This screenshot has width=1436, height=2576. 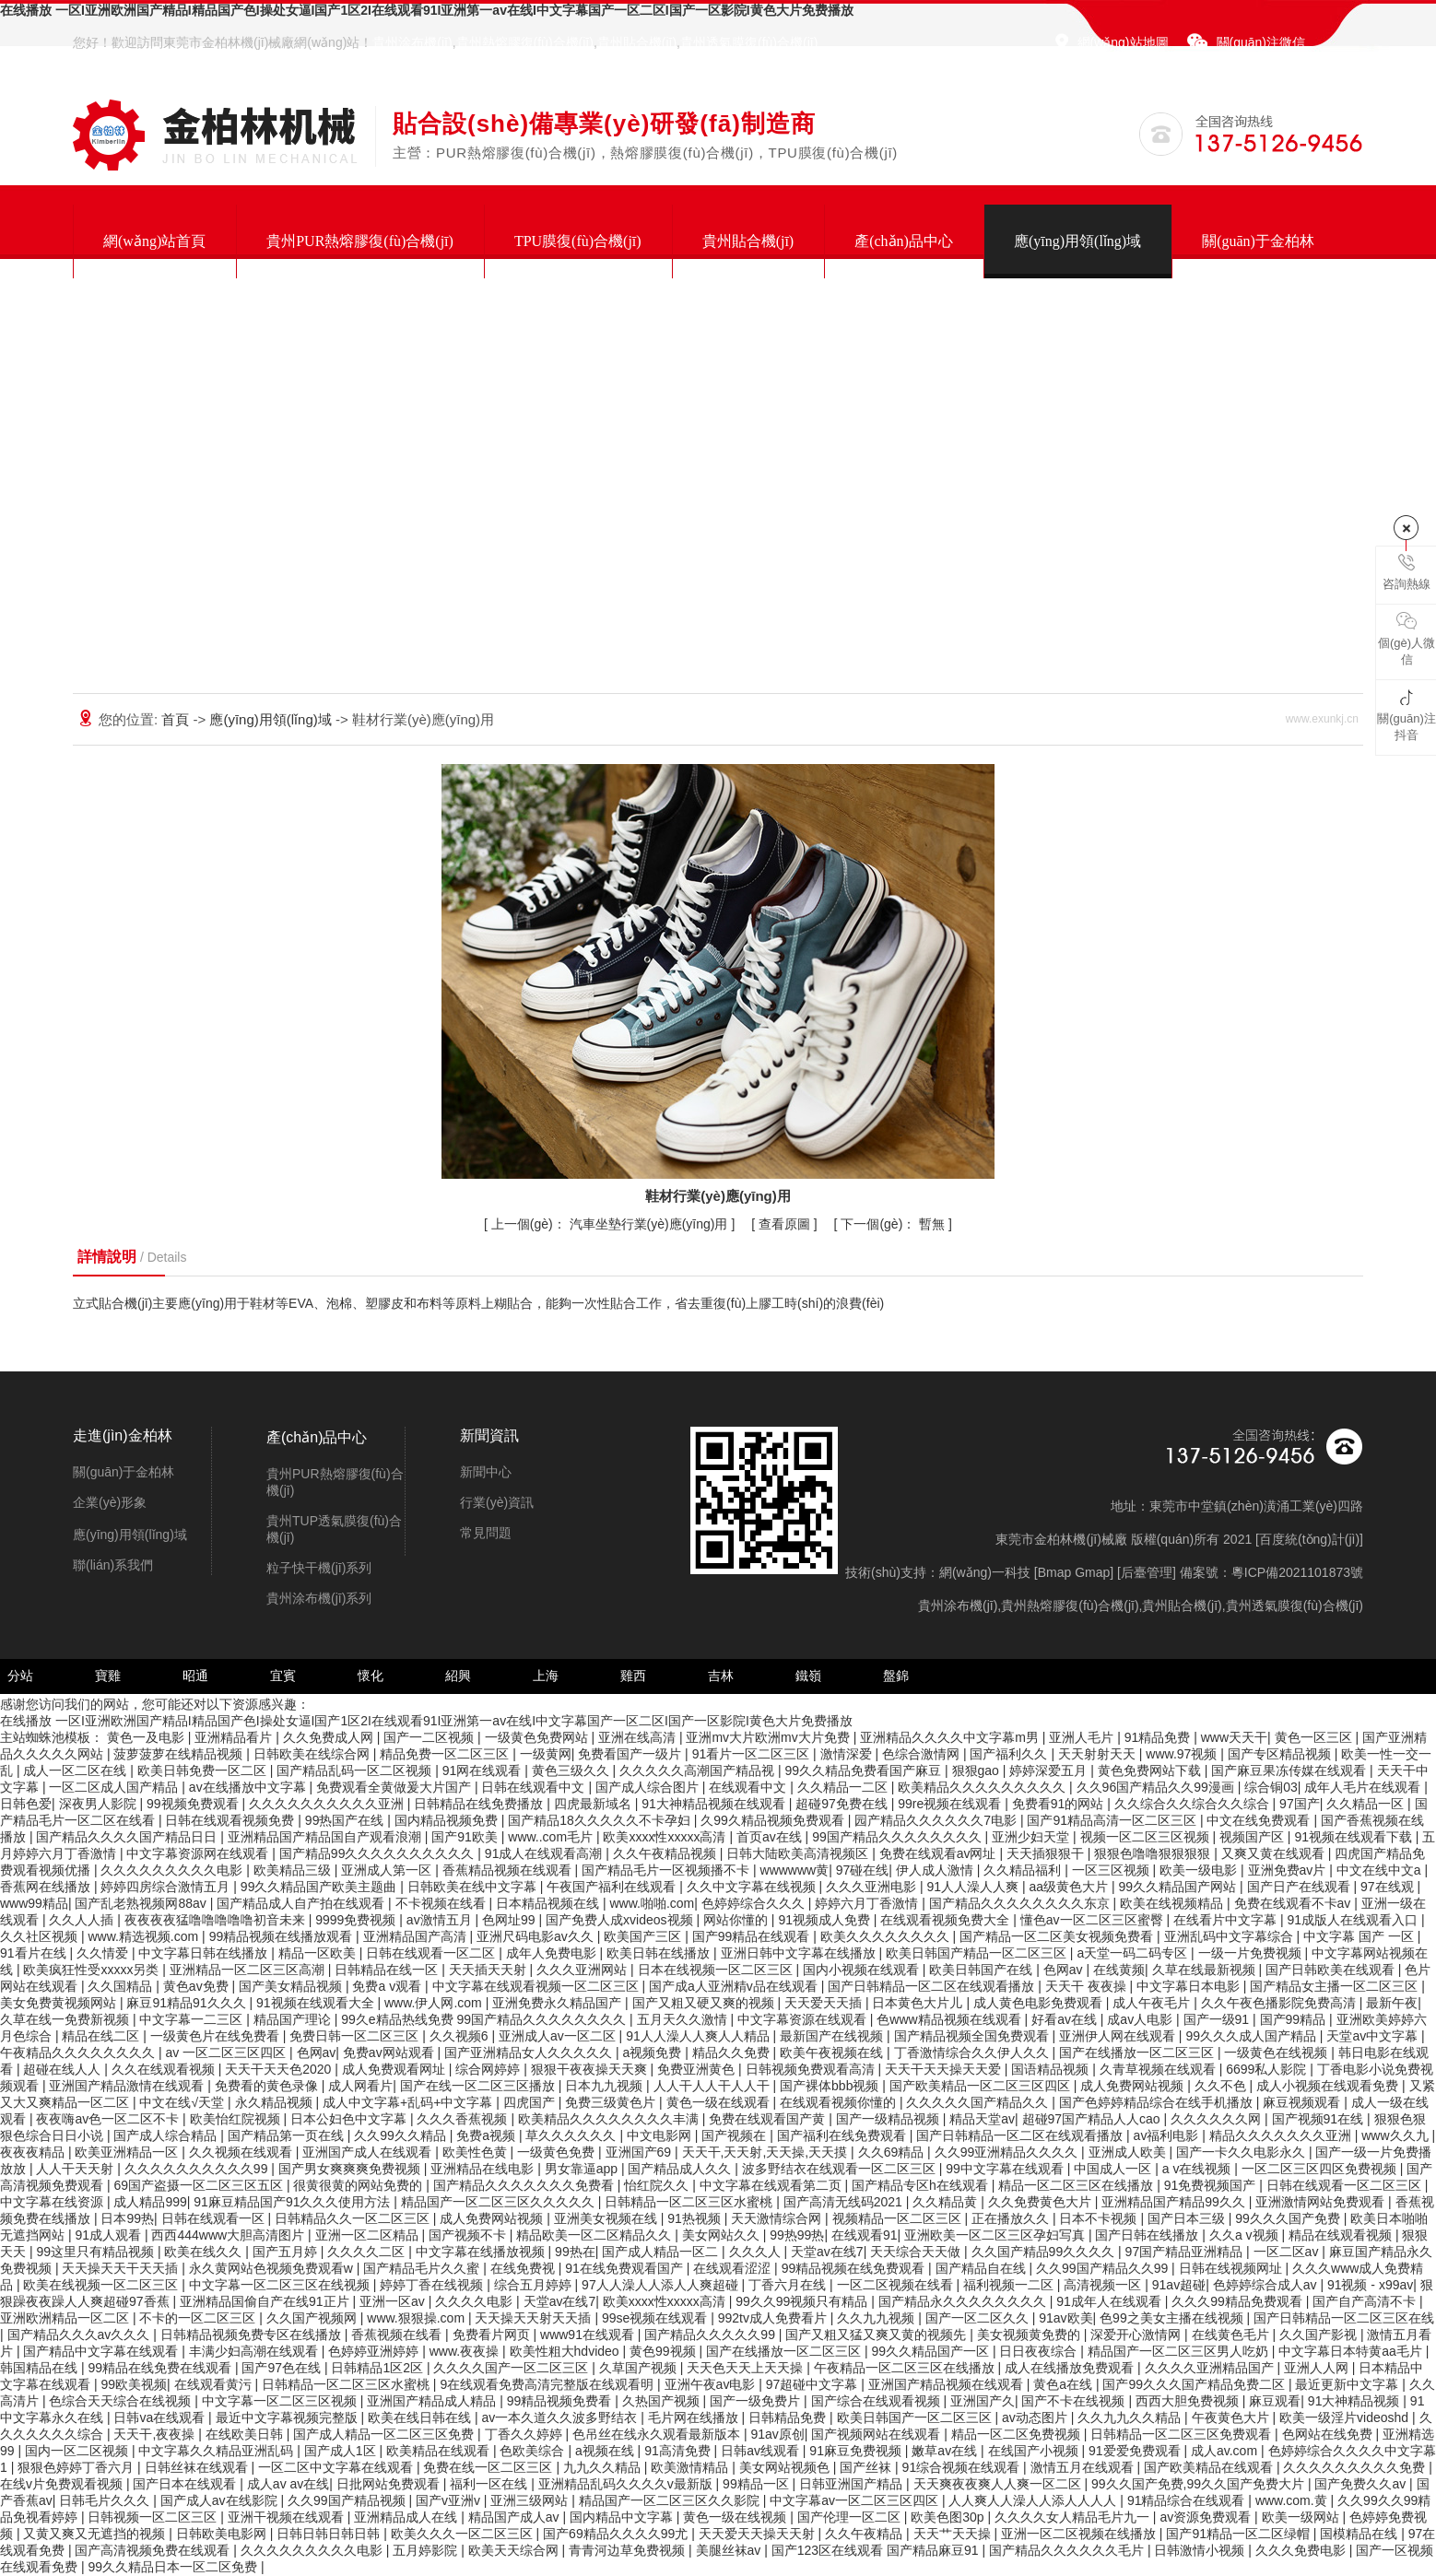 I want to click on 国产又粗又猛又爽又黄的视频先, so click(x=877, y=2334).